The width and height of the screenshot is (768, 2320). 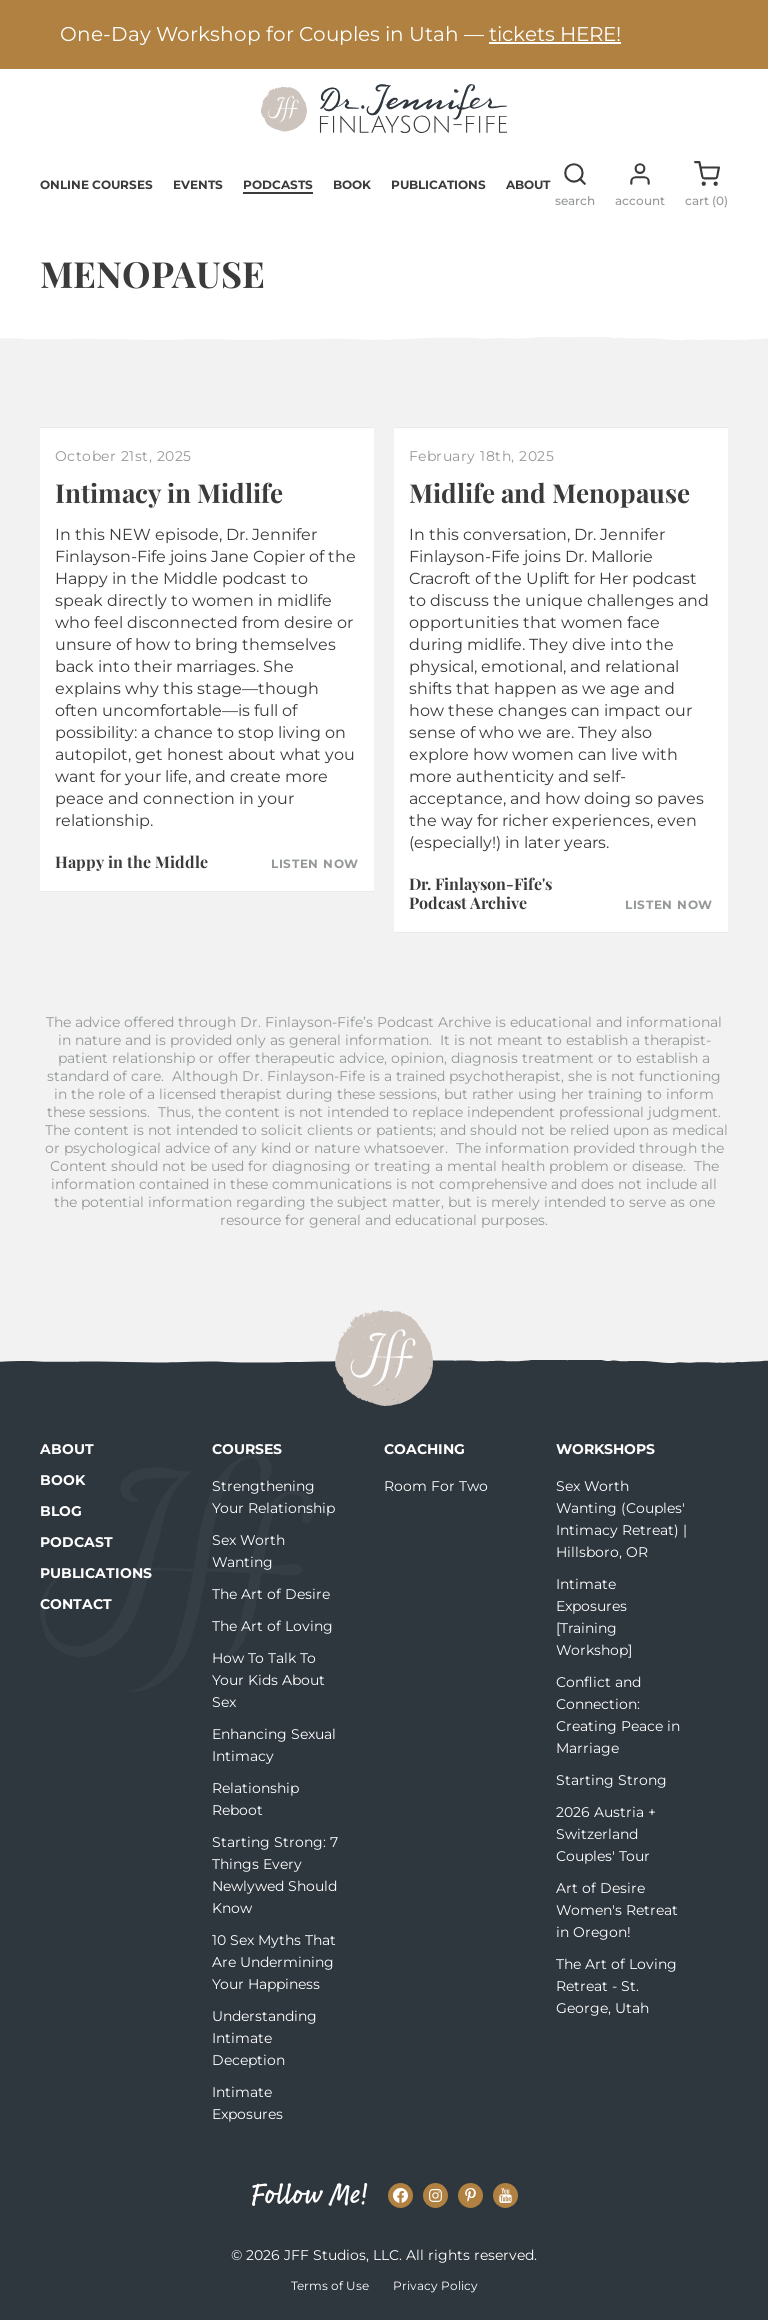 I want to click on Book, so click(x=352, y=184).